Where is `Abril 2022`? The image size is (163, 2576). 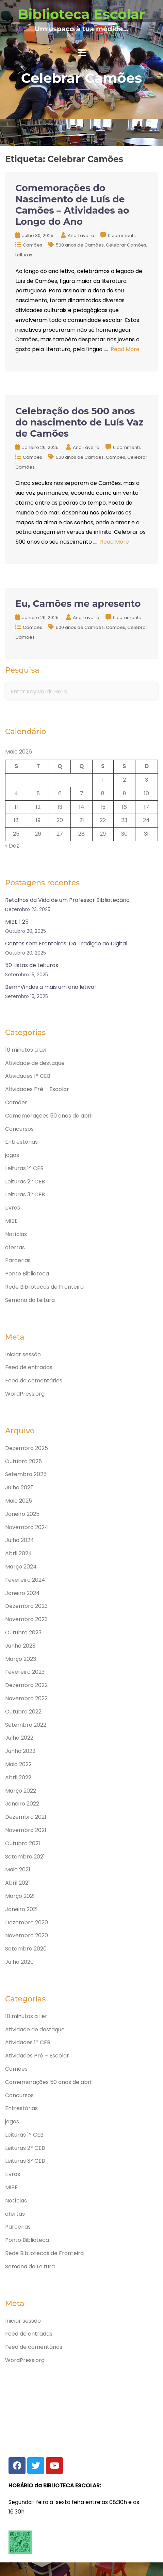
Abril 2022 is located at coordinates (18, 1777).